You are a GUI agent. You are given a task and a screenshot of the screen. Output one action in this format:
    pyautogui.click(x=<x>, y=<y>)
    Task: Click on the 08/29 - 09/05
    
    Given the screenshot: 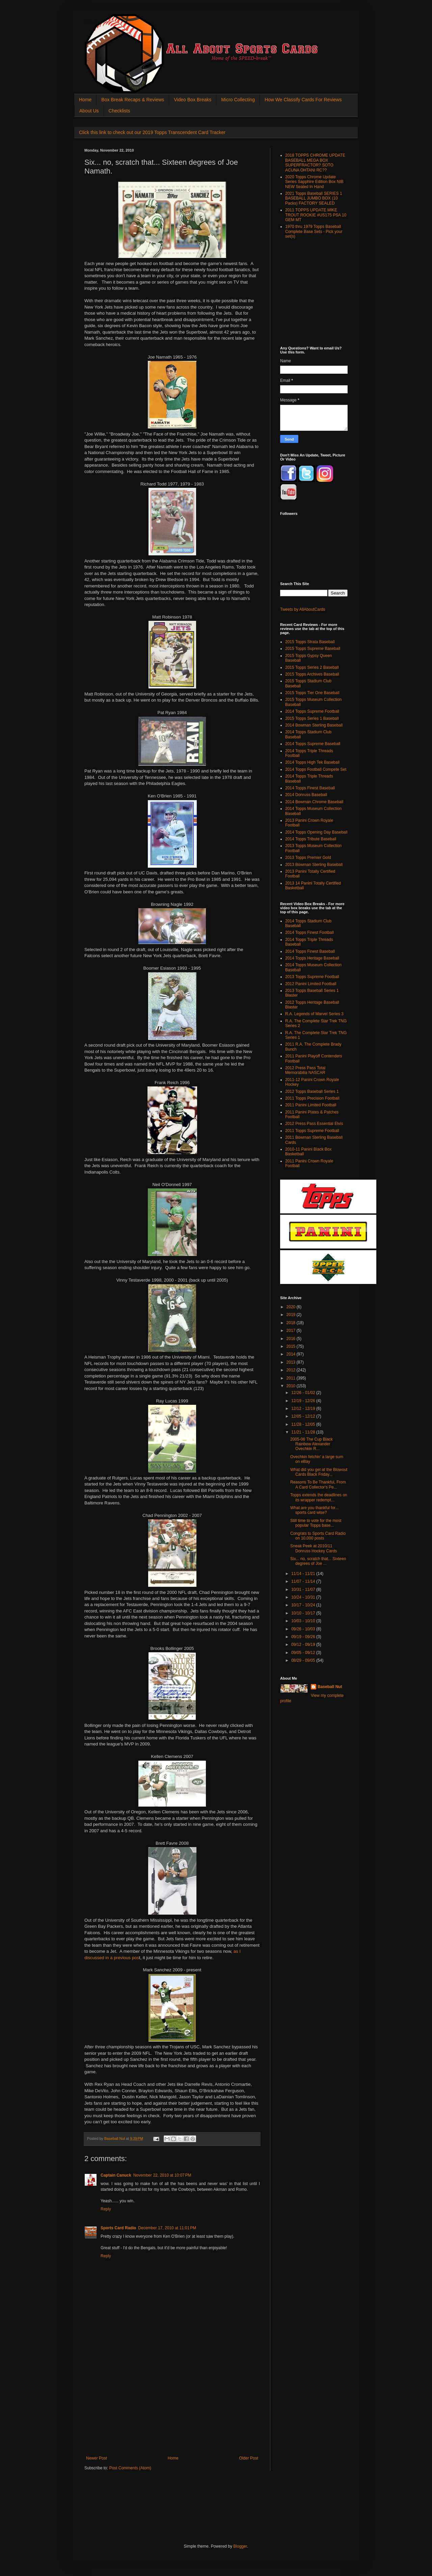 What is the action you would take?
    pyautogui.click(x=303, y=1660)
    